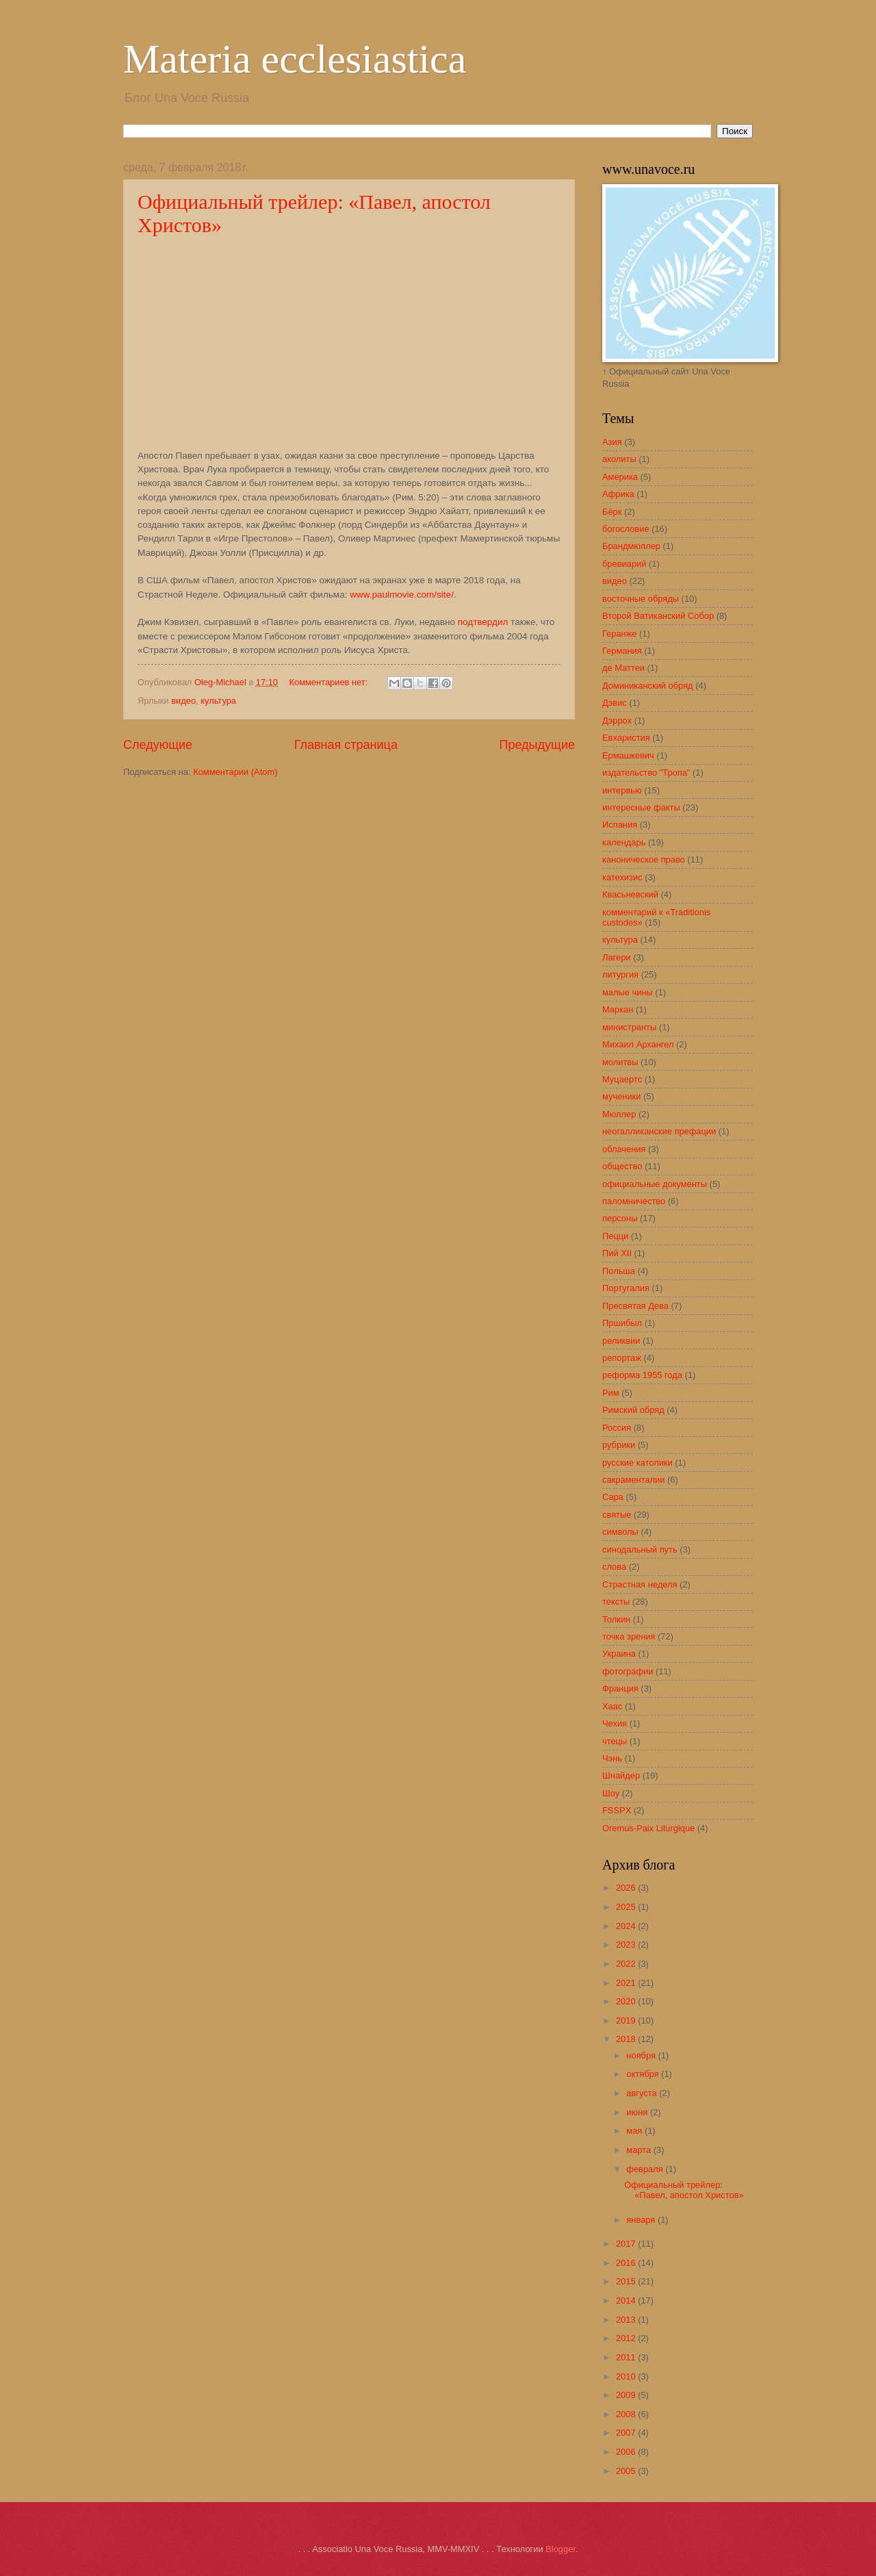  Describe the element at coordinates (622, 651) in the screenshot. I see `Германия` at that location.